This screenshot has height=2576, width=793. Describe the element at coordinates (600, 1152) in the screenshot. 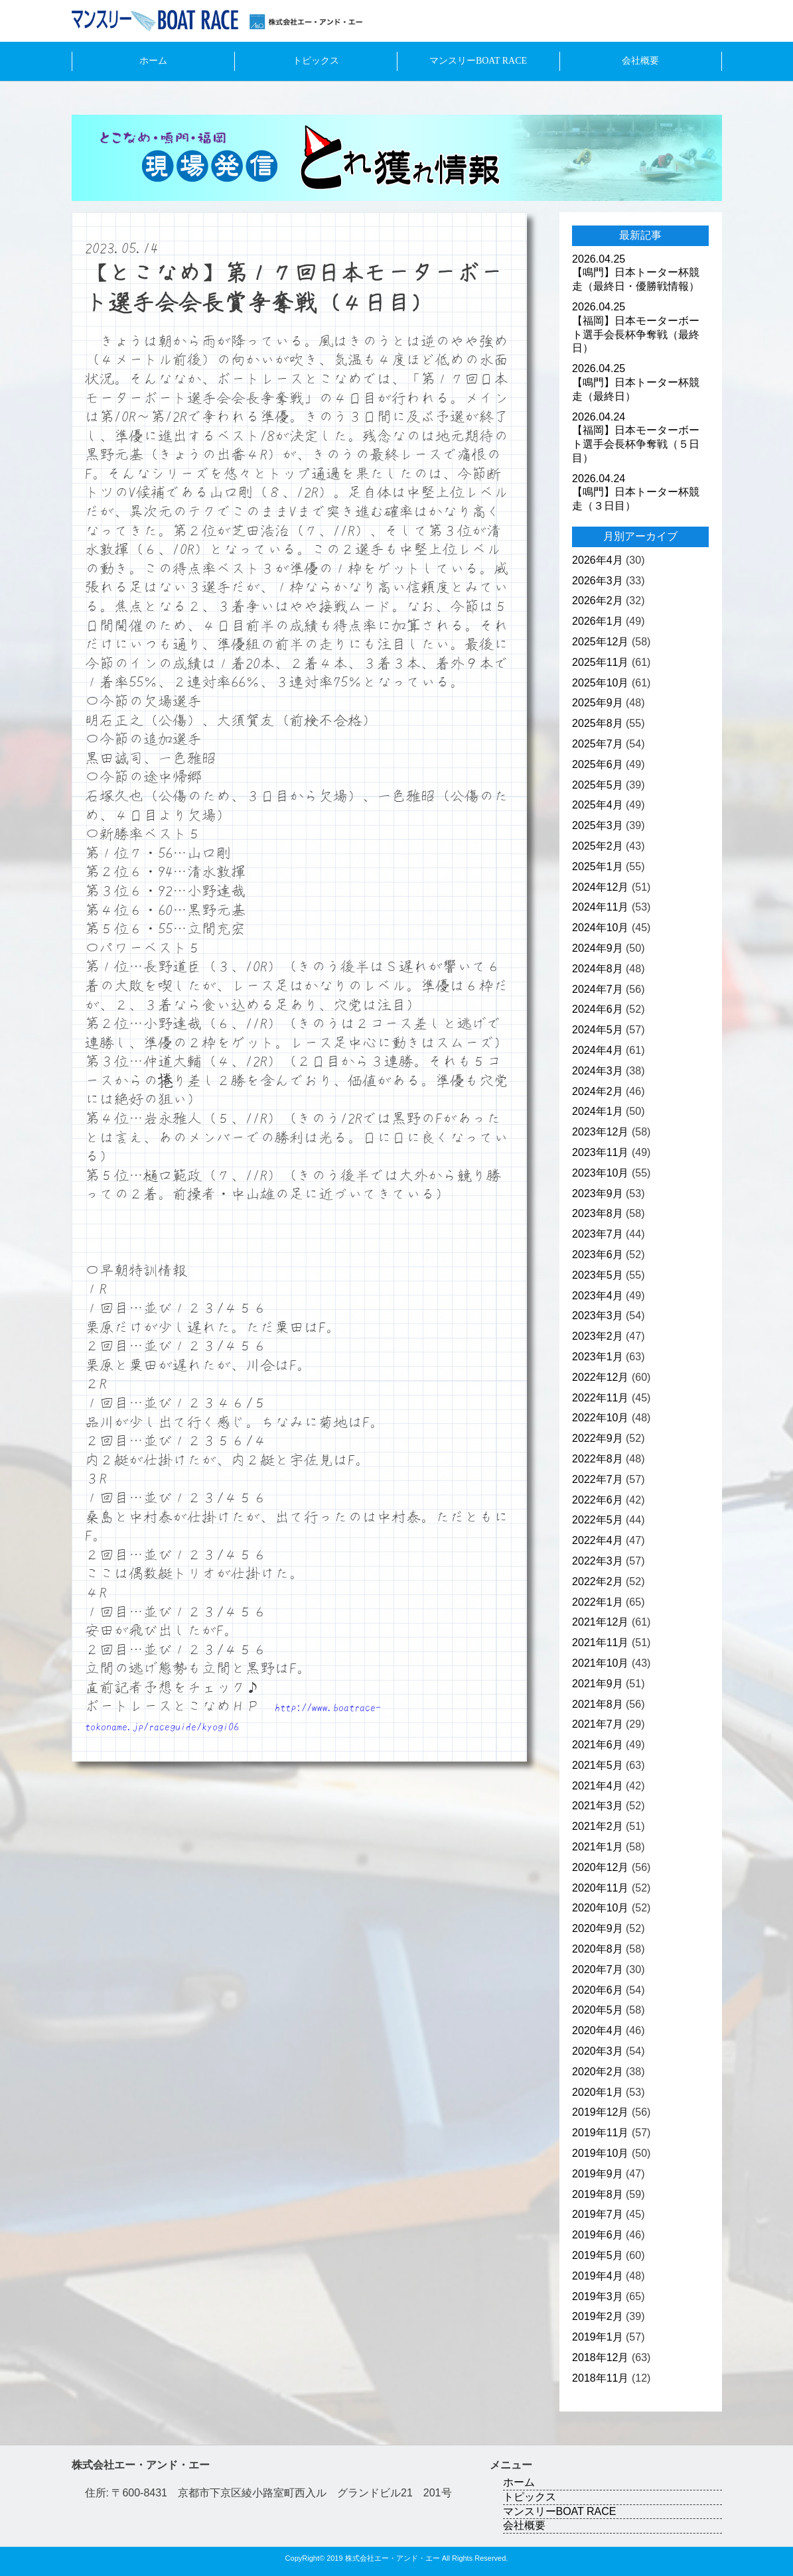

I see `2023年11月` at that location.